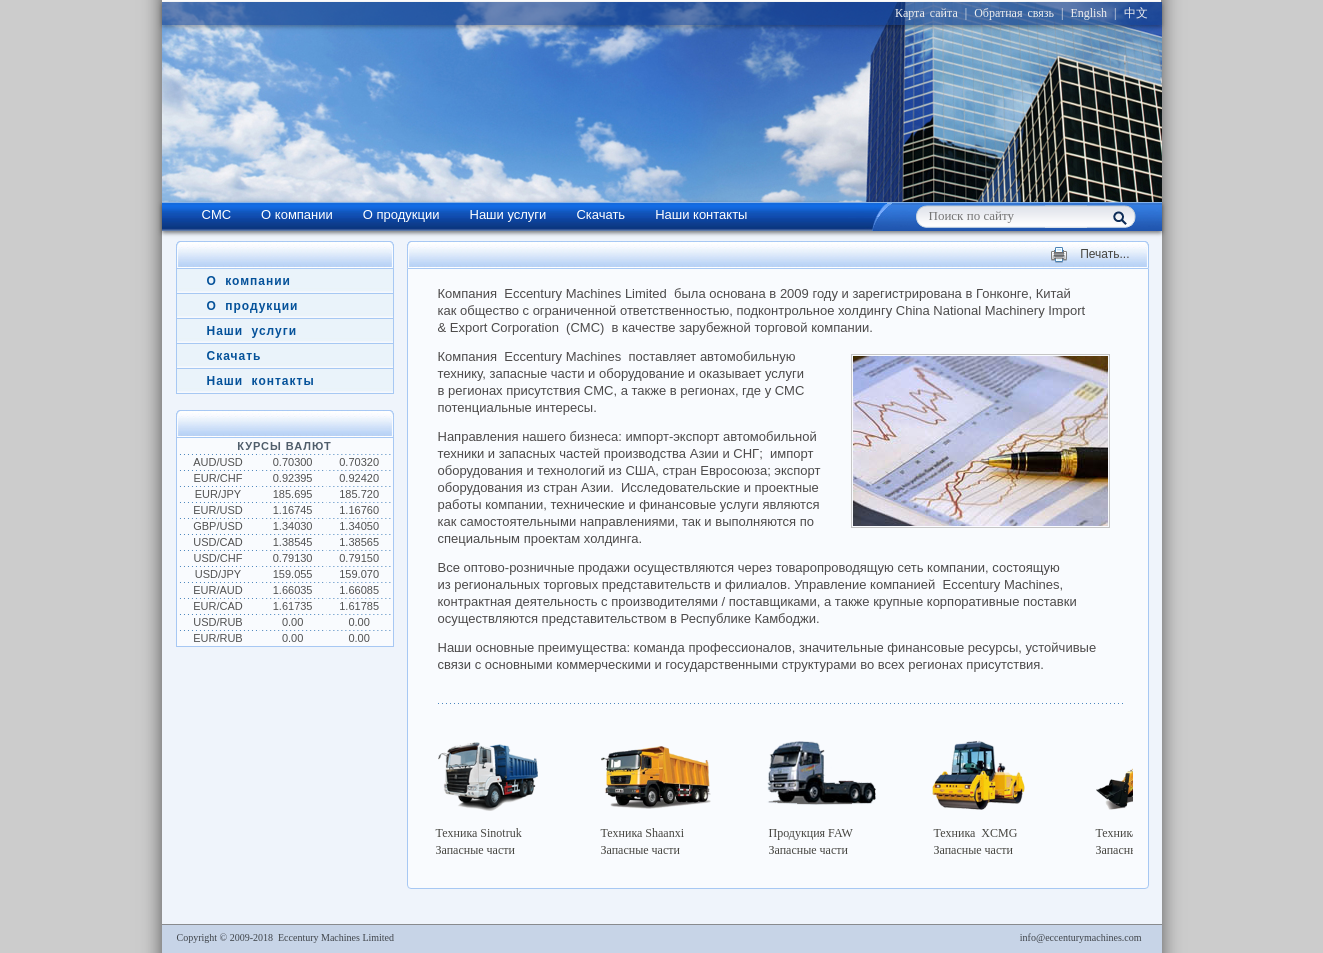  I want to click on USD/CAD, so click(218, 542).